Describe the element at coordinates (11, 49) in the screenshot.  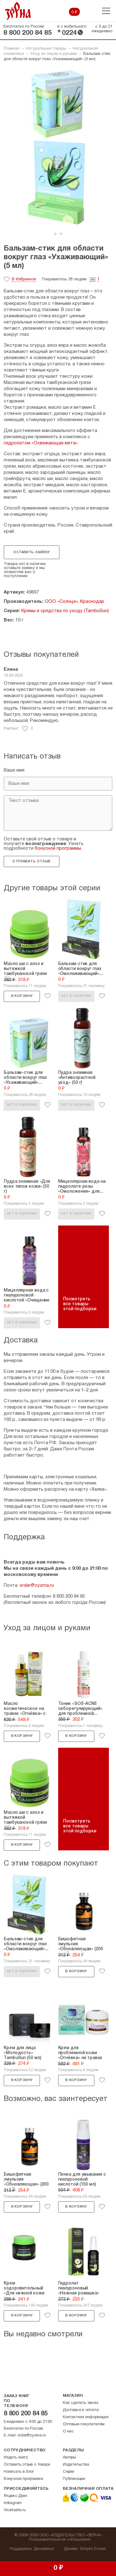
I see `Главная` at that location.